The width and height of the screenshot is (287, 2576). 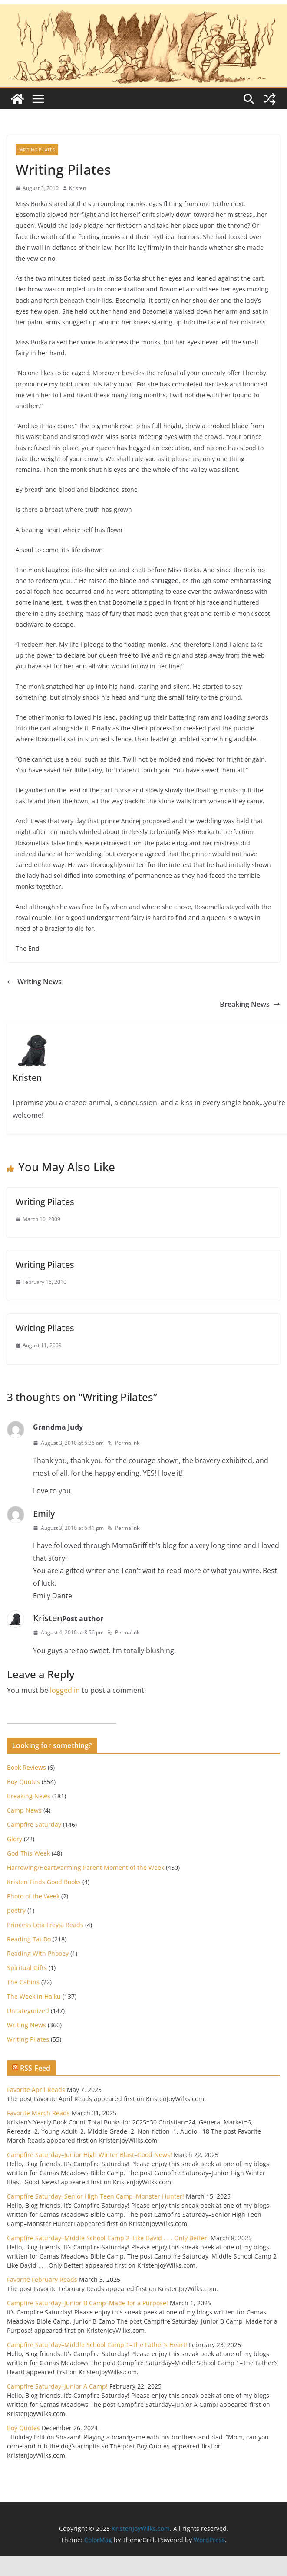 What do you see at coordinates (37, 150) in the screenshot?
I see `Writing Pilates` at bounding box center [37, 150].